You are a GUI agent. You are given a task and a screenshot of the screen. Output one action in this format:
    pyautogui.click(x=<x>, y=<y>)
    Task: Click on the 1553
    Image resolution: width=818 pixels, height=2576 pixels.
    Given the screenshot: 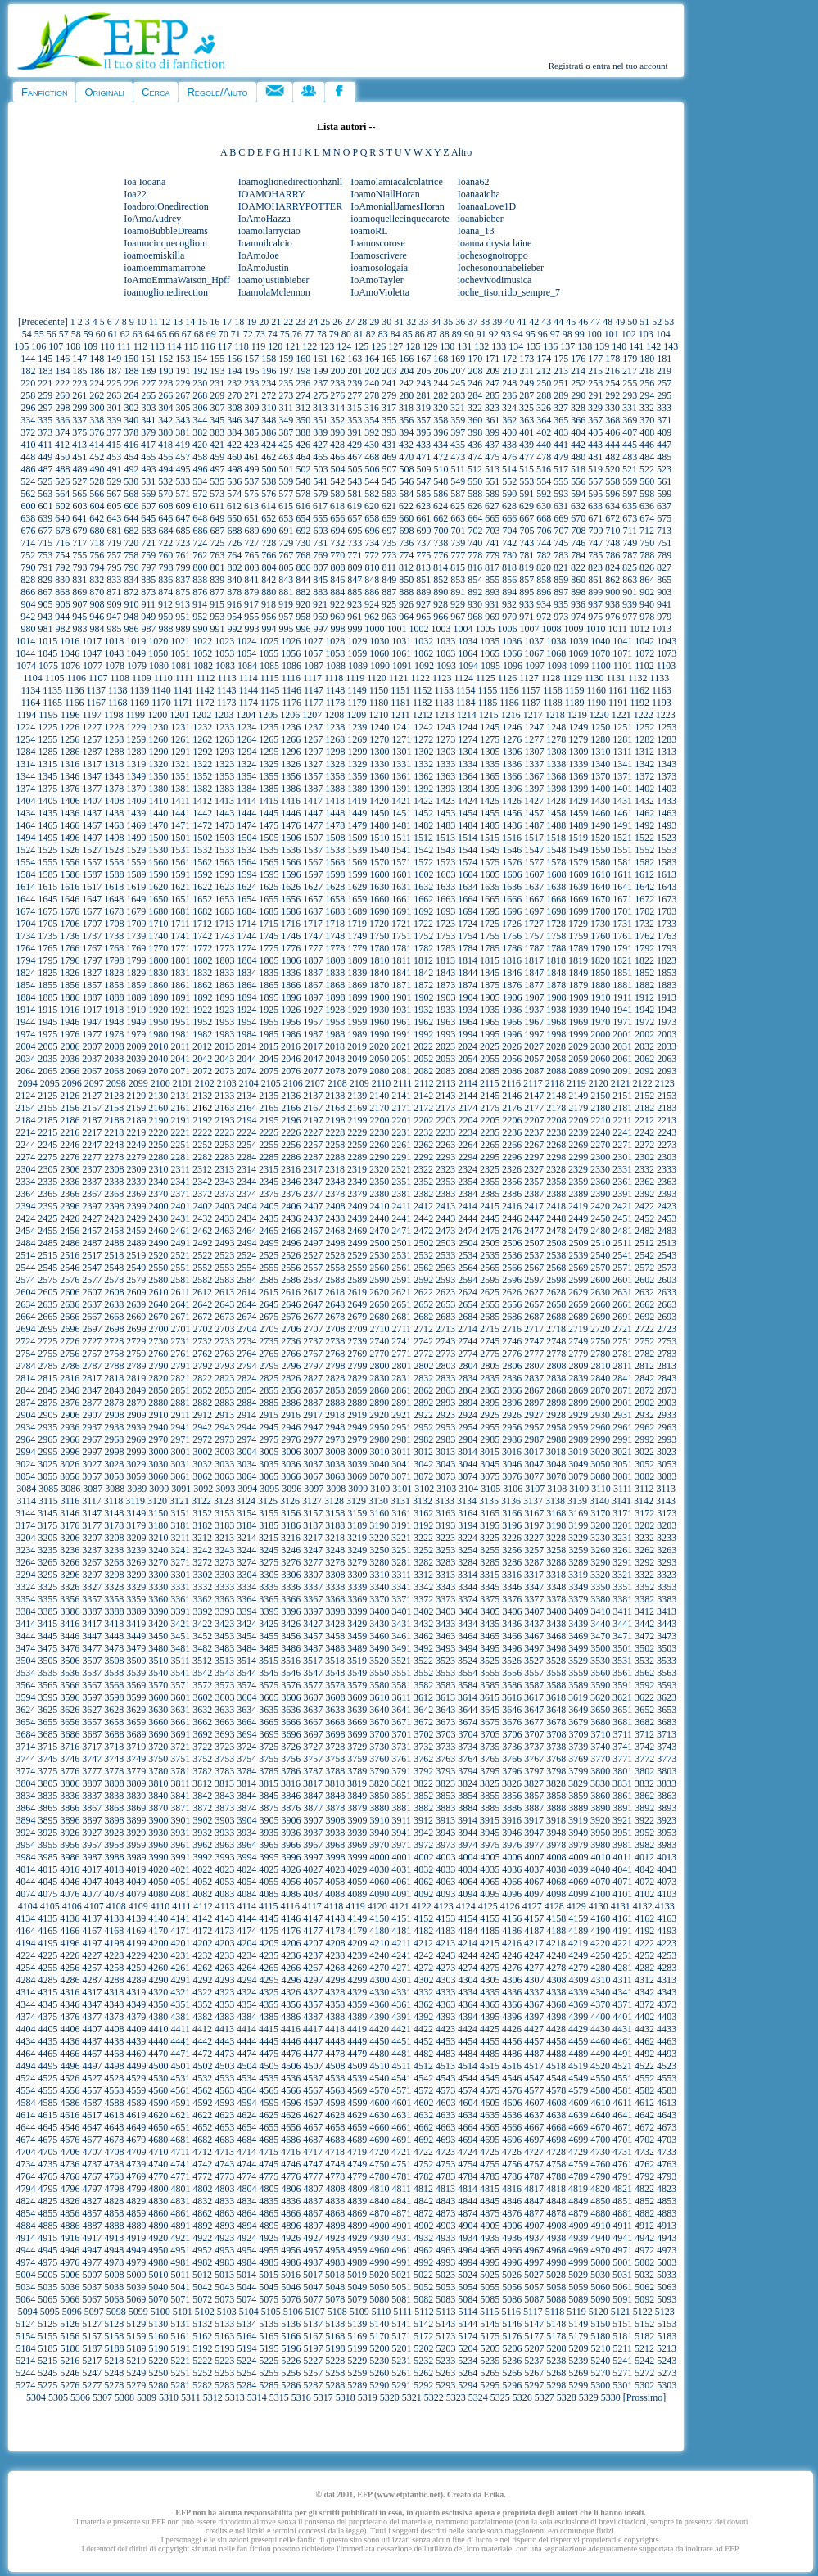 What is the action you would take?
    pyautogui.click(x=666, y=850)
    